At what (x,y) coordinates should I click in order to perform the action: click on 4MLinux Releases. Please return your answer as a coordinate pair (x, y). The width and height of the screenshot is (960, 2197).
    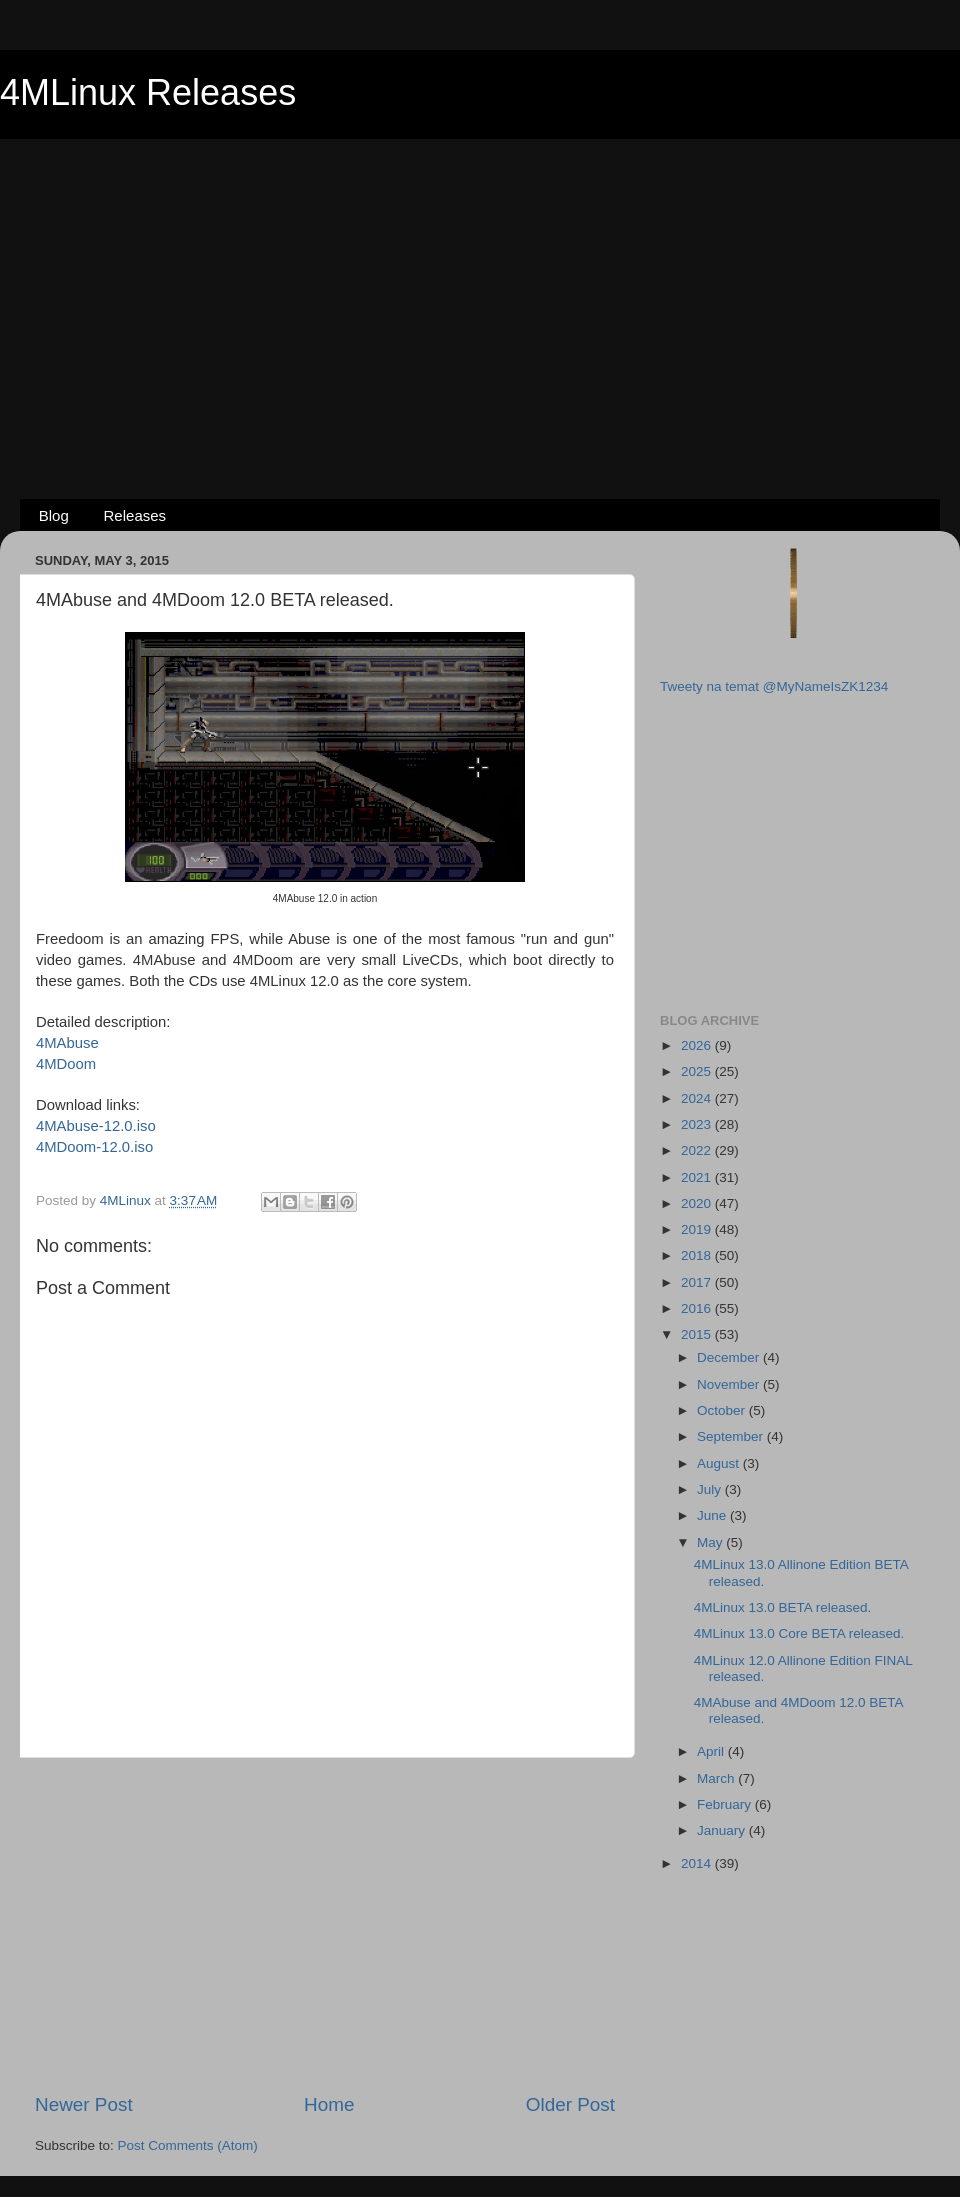
    Looking at the image, I should click on (148, 92).